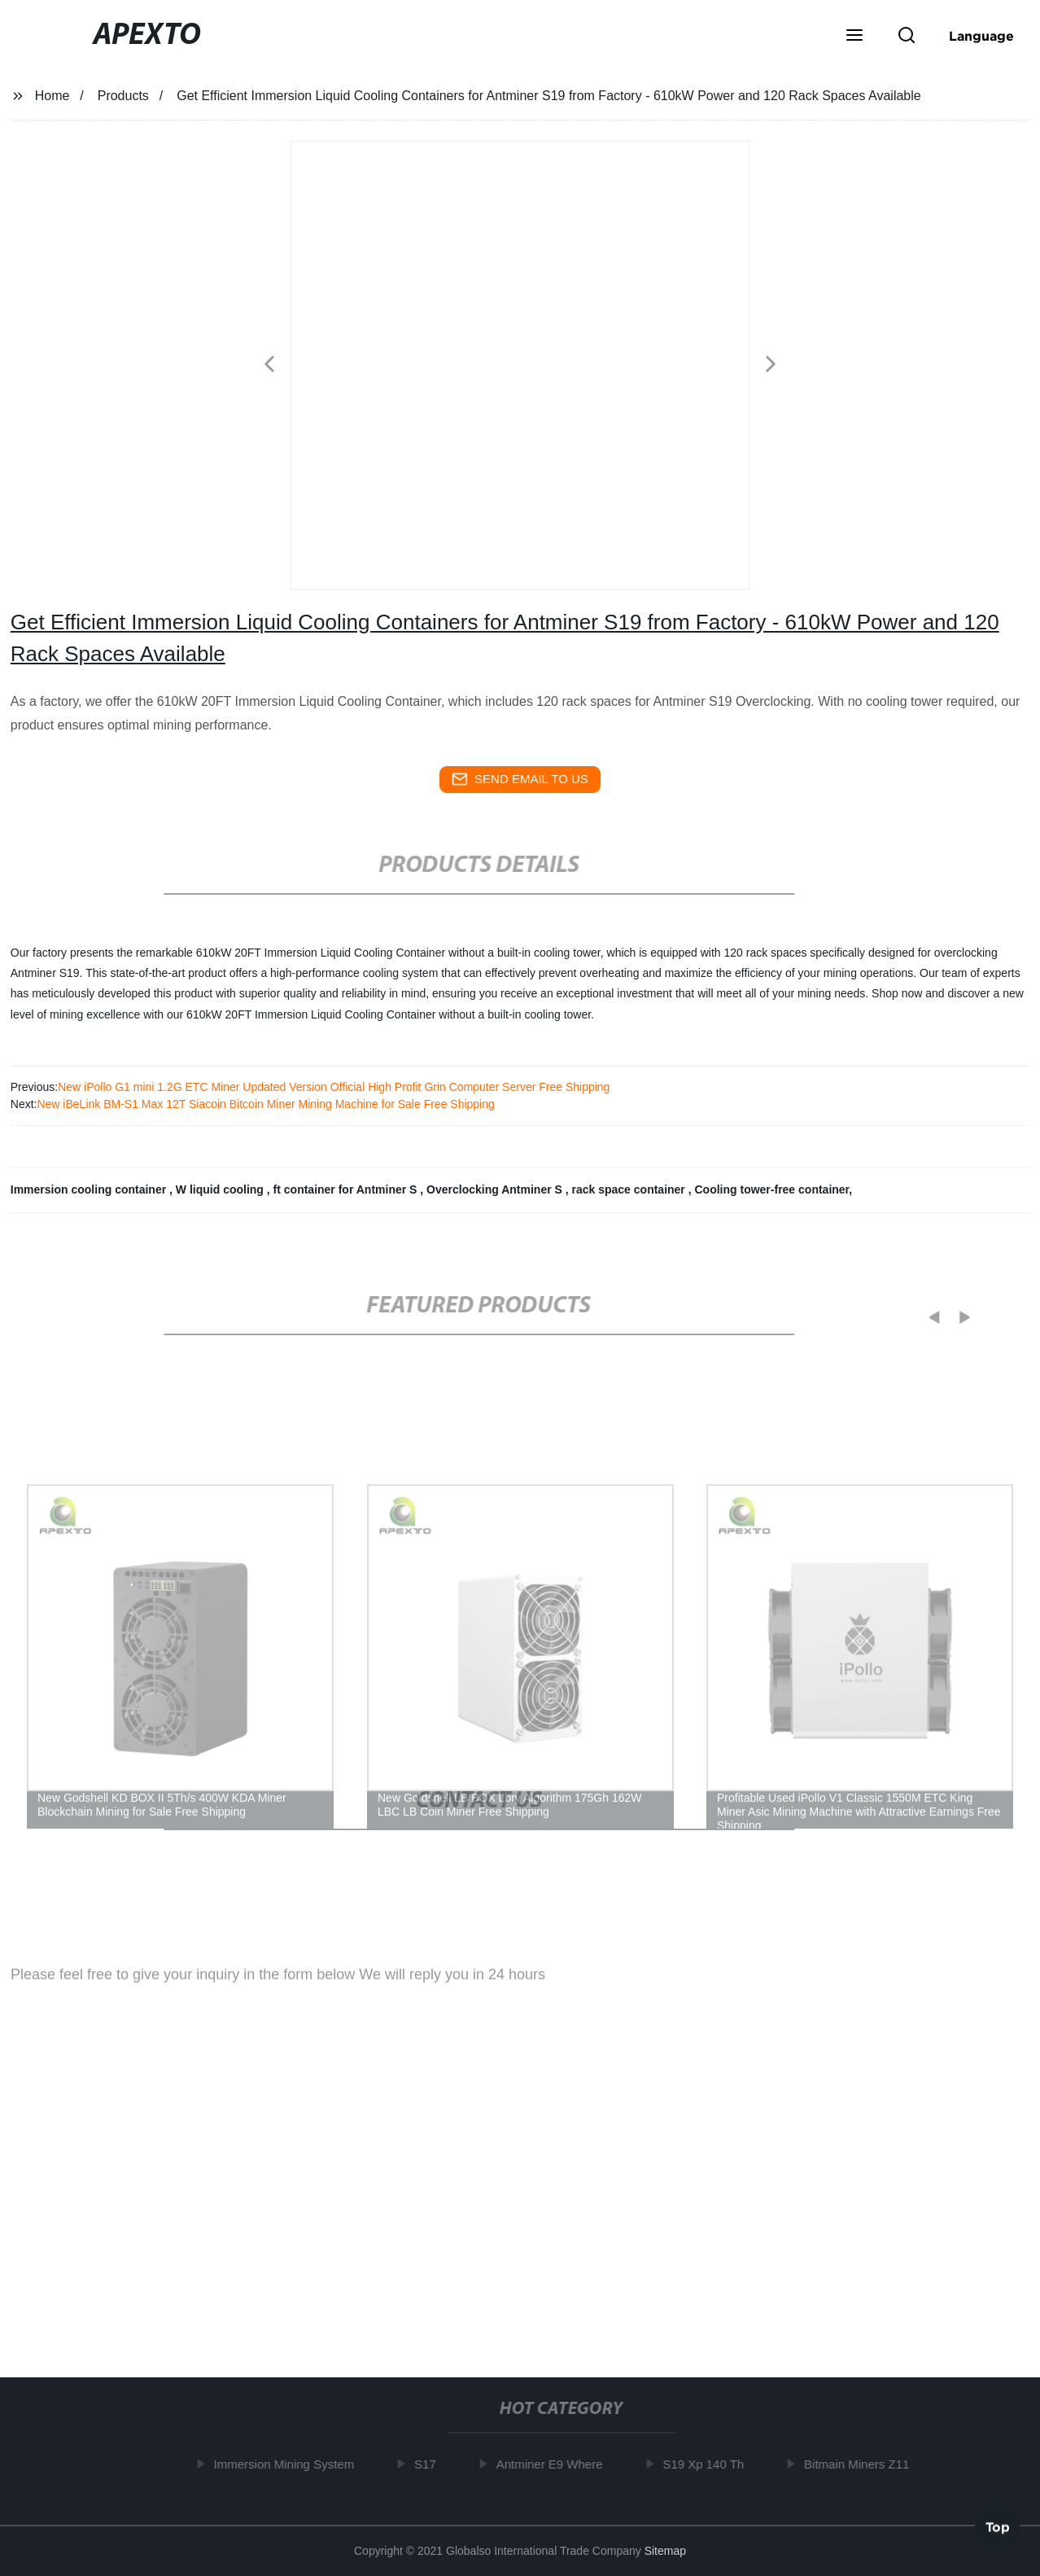 This screenshot has height=2576, width=1040. Describe the element at coordinates (52, 96) in the screenshot. I see `Home` at that location.